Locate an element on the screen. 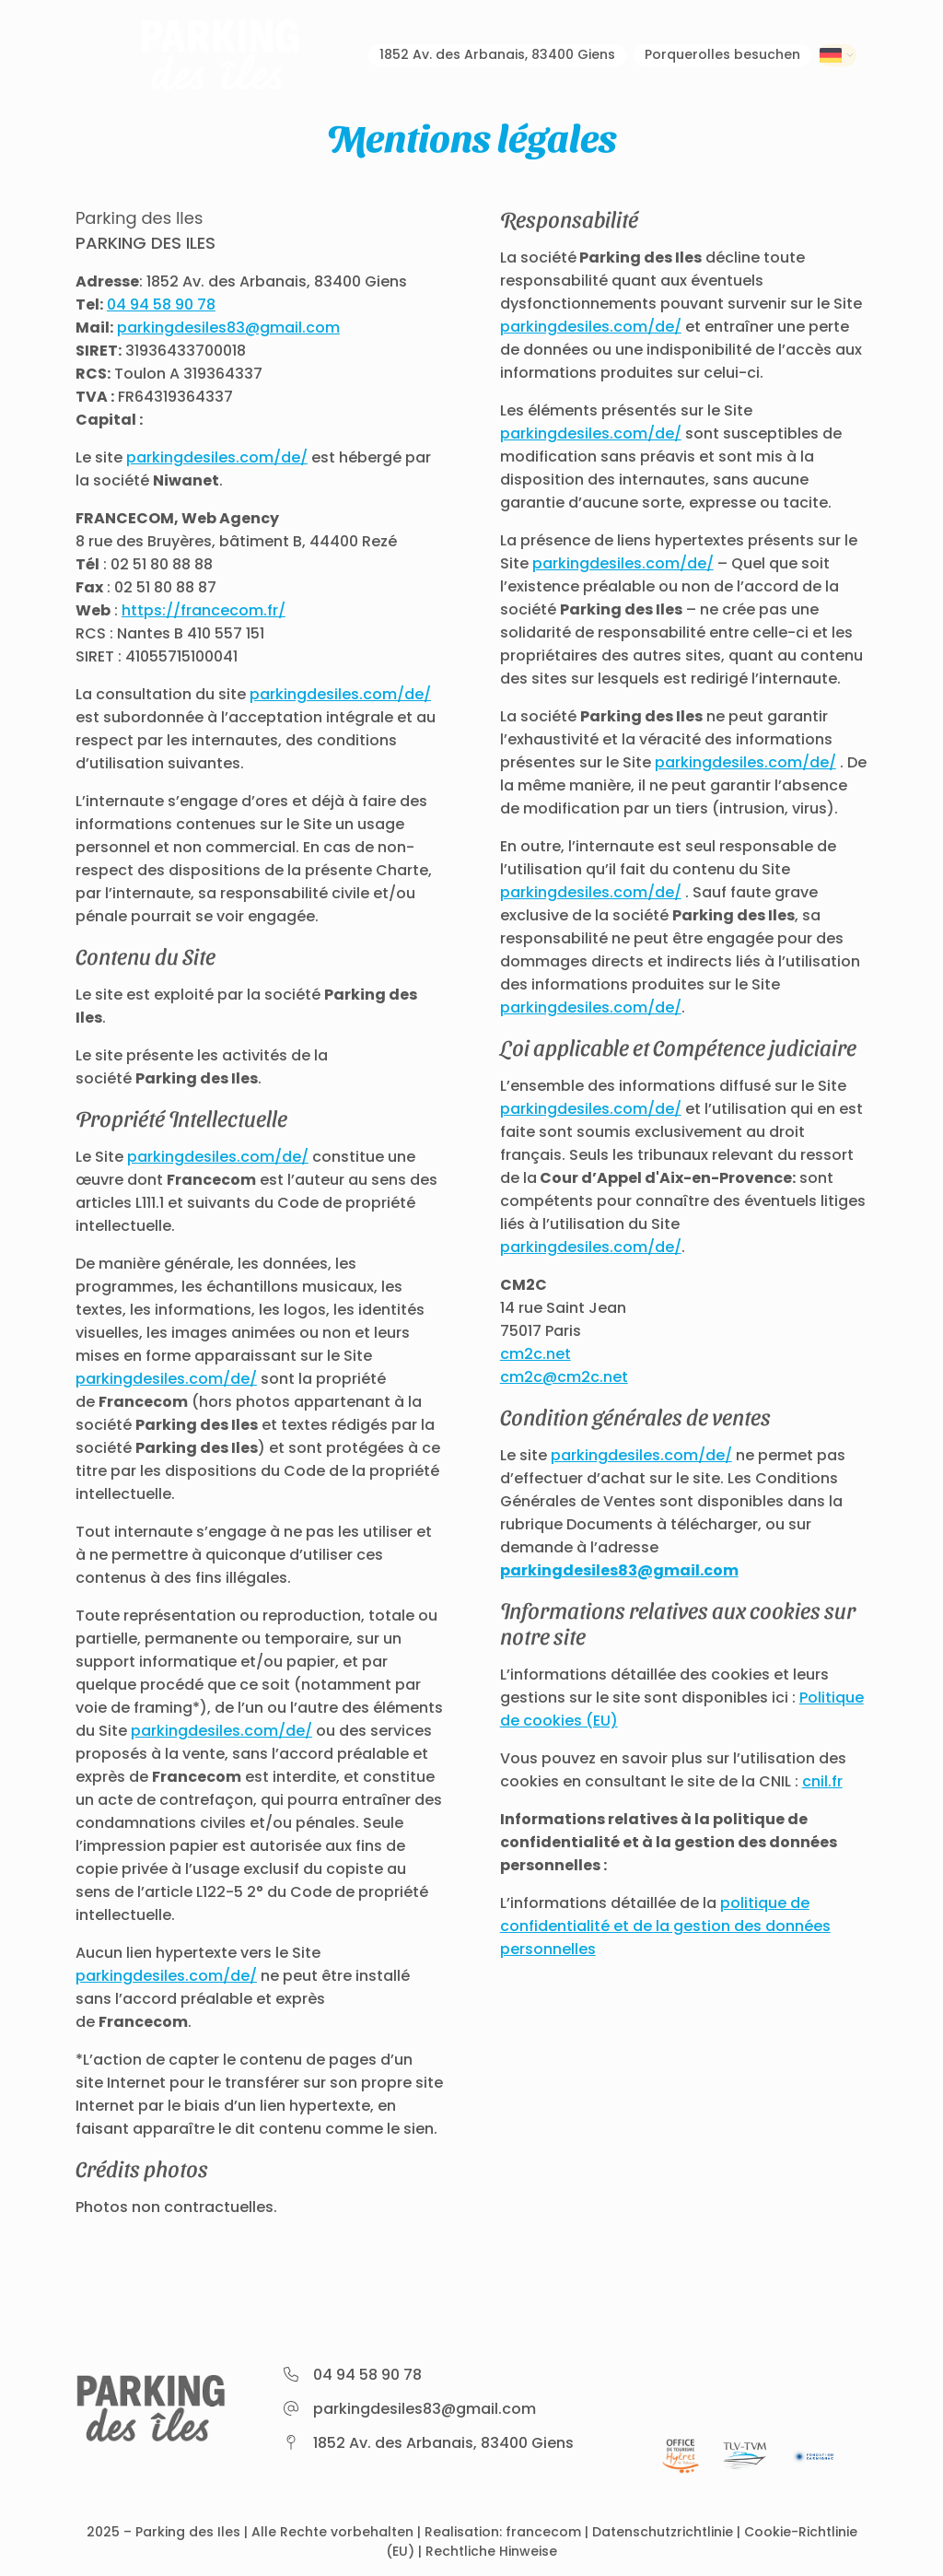 The image size is (943, 2576). Rechtliche Hinweise is located at coordinates (491, 2551).